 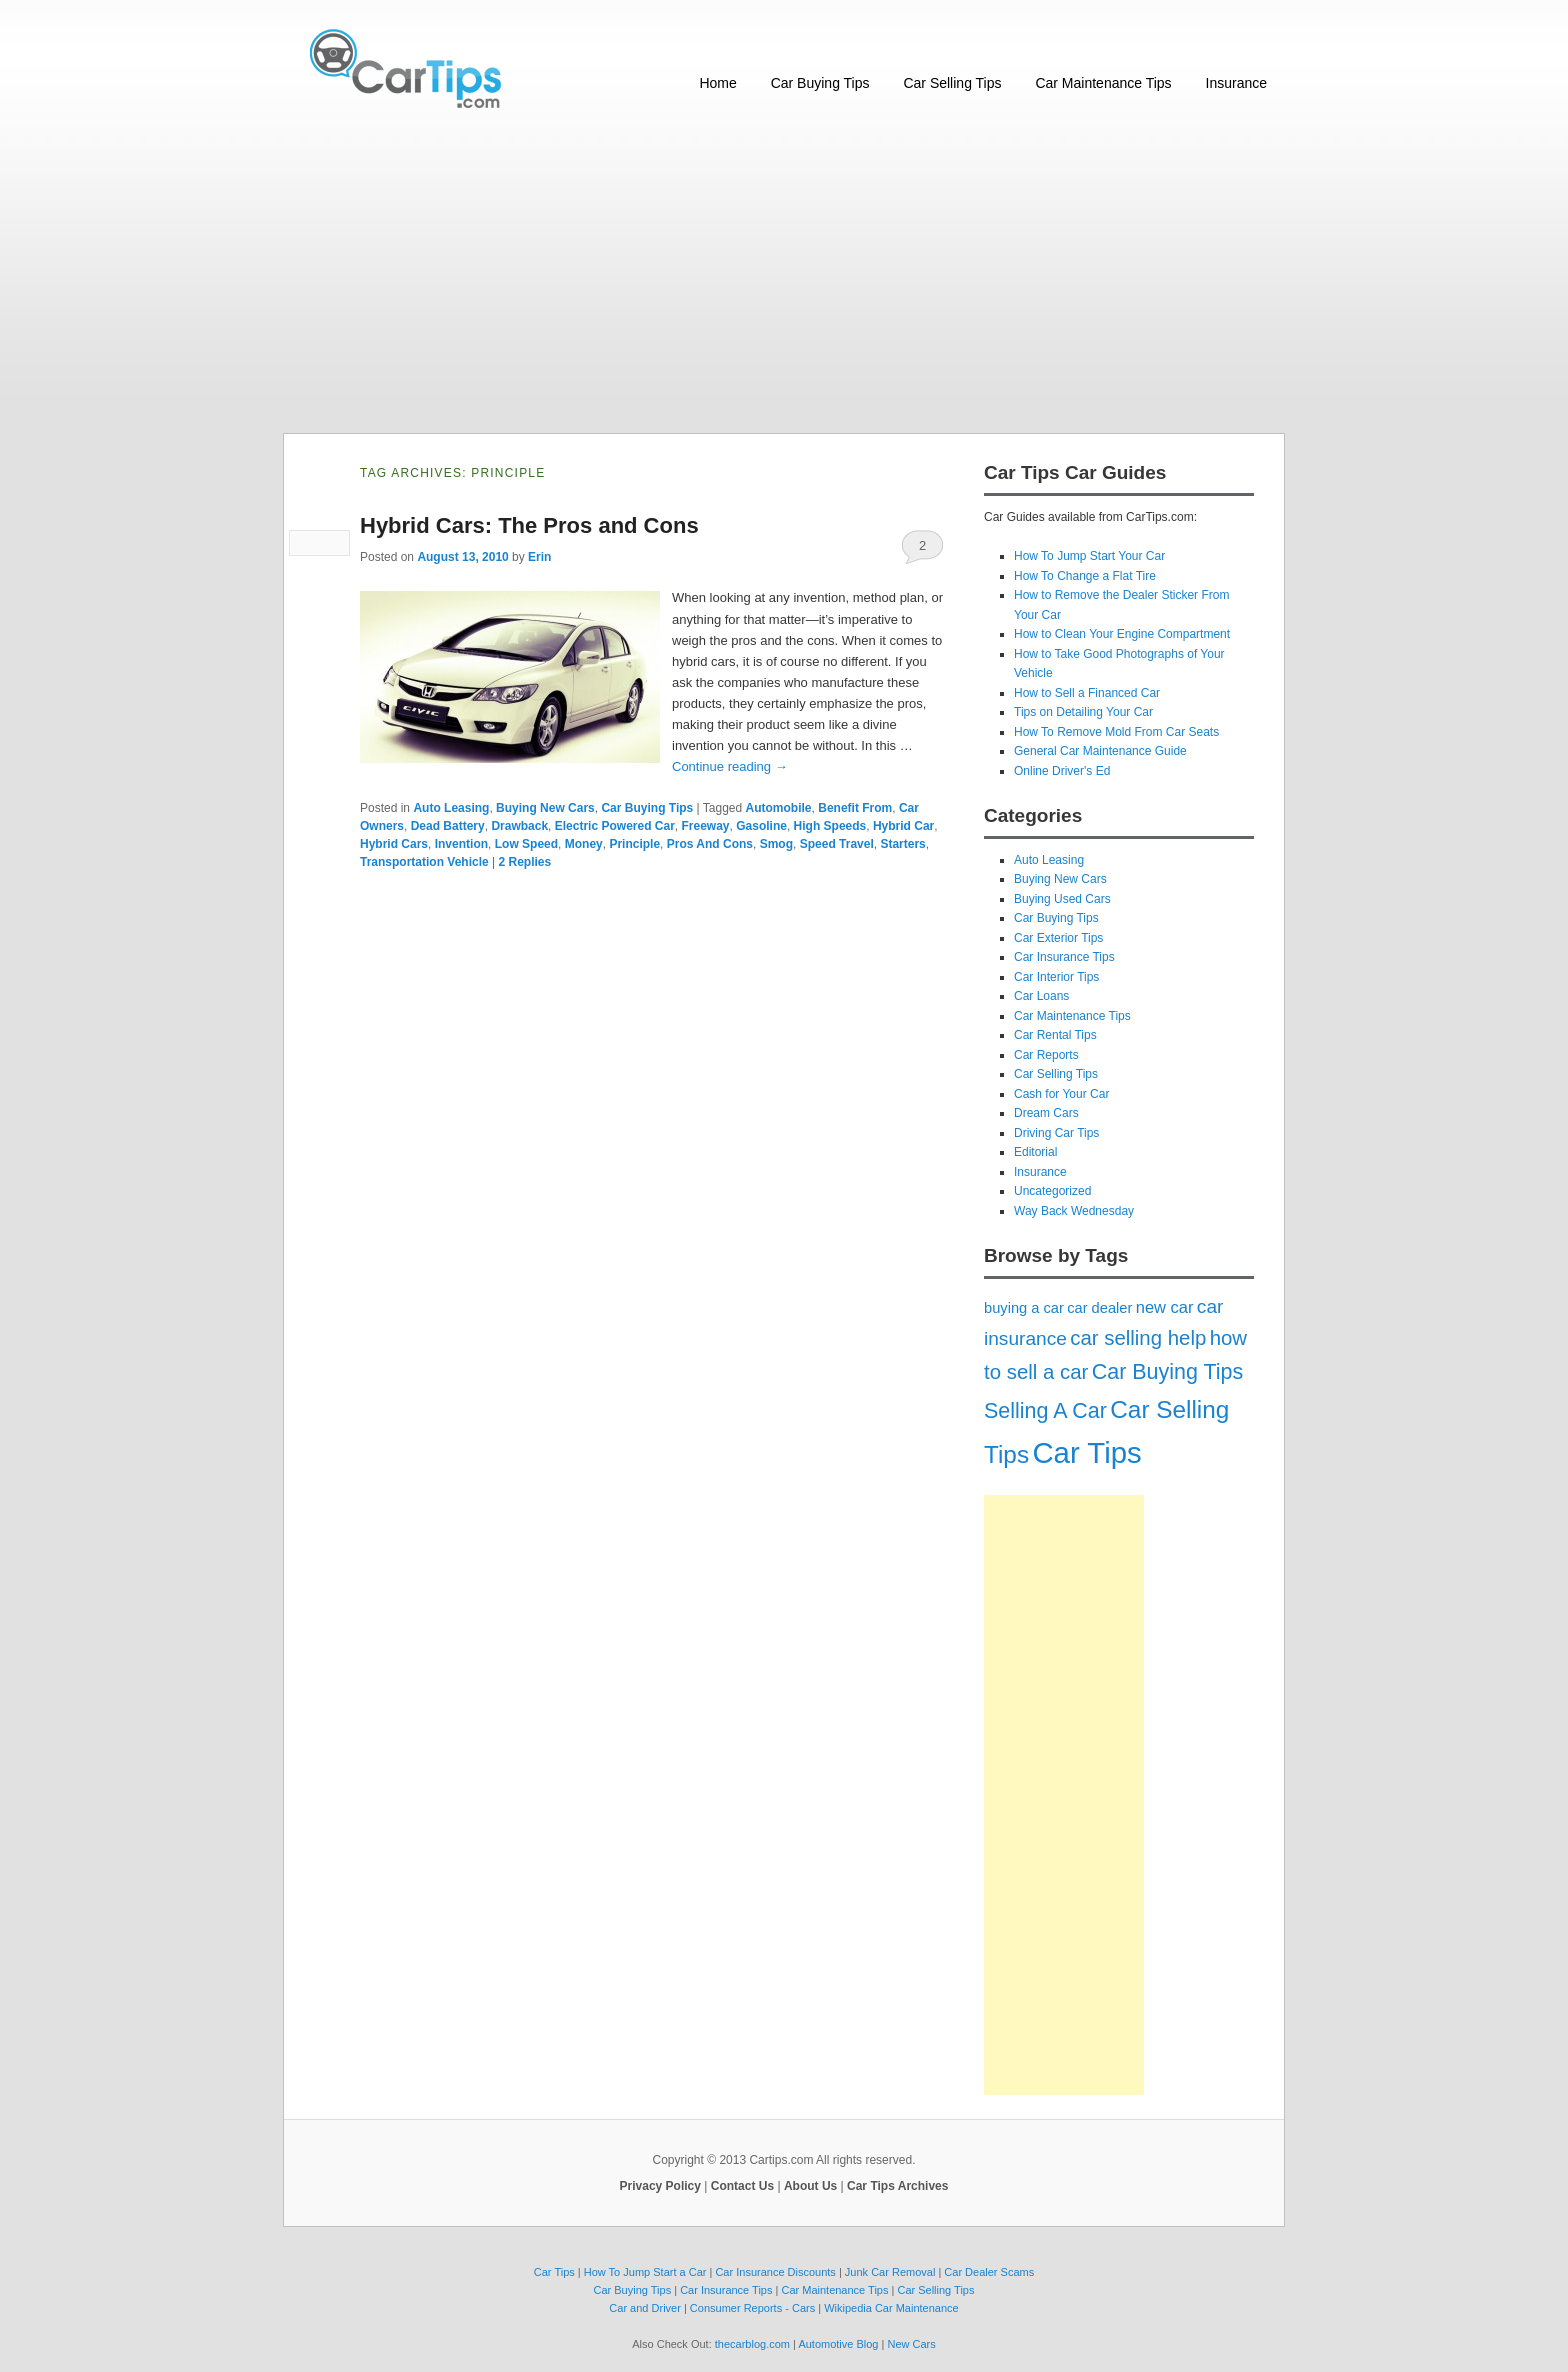 What do you see at coordinates (706, 826) in the screenshot?
I see `Freeway` at bounding box center [706, 826].